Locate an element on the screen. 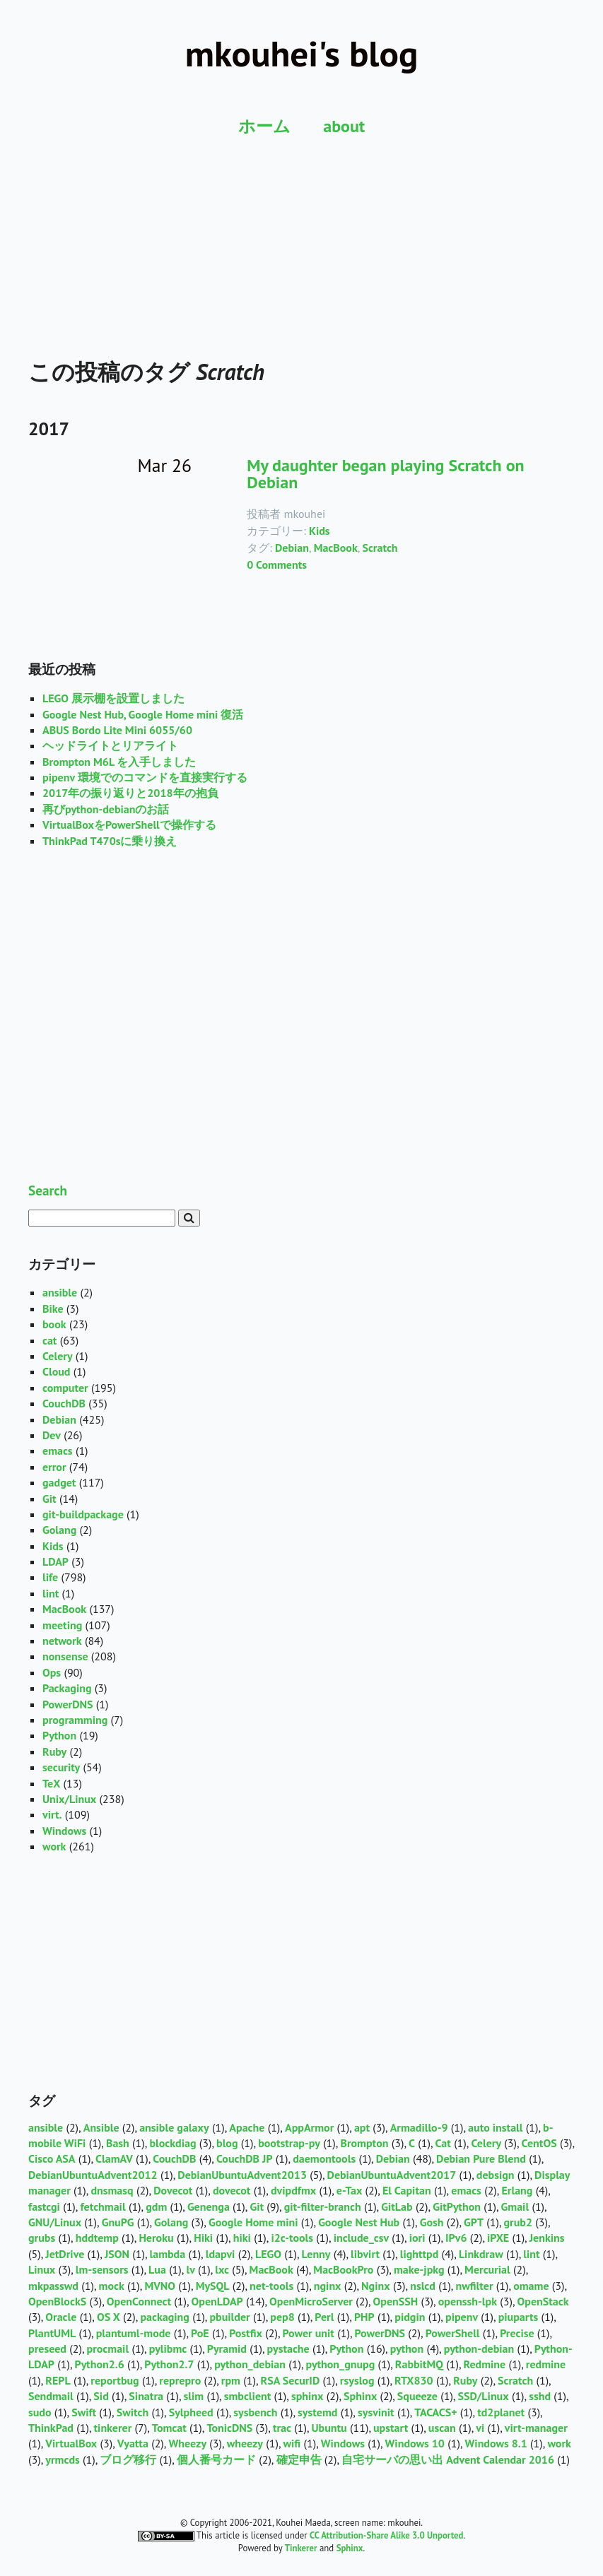 Image resolution: width=603 pixels, height=2576 pixels. python_gnupg is located at coordinates (340, 2364).